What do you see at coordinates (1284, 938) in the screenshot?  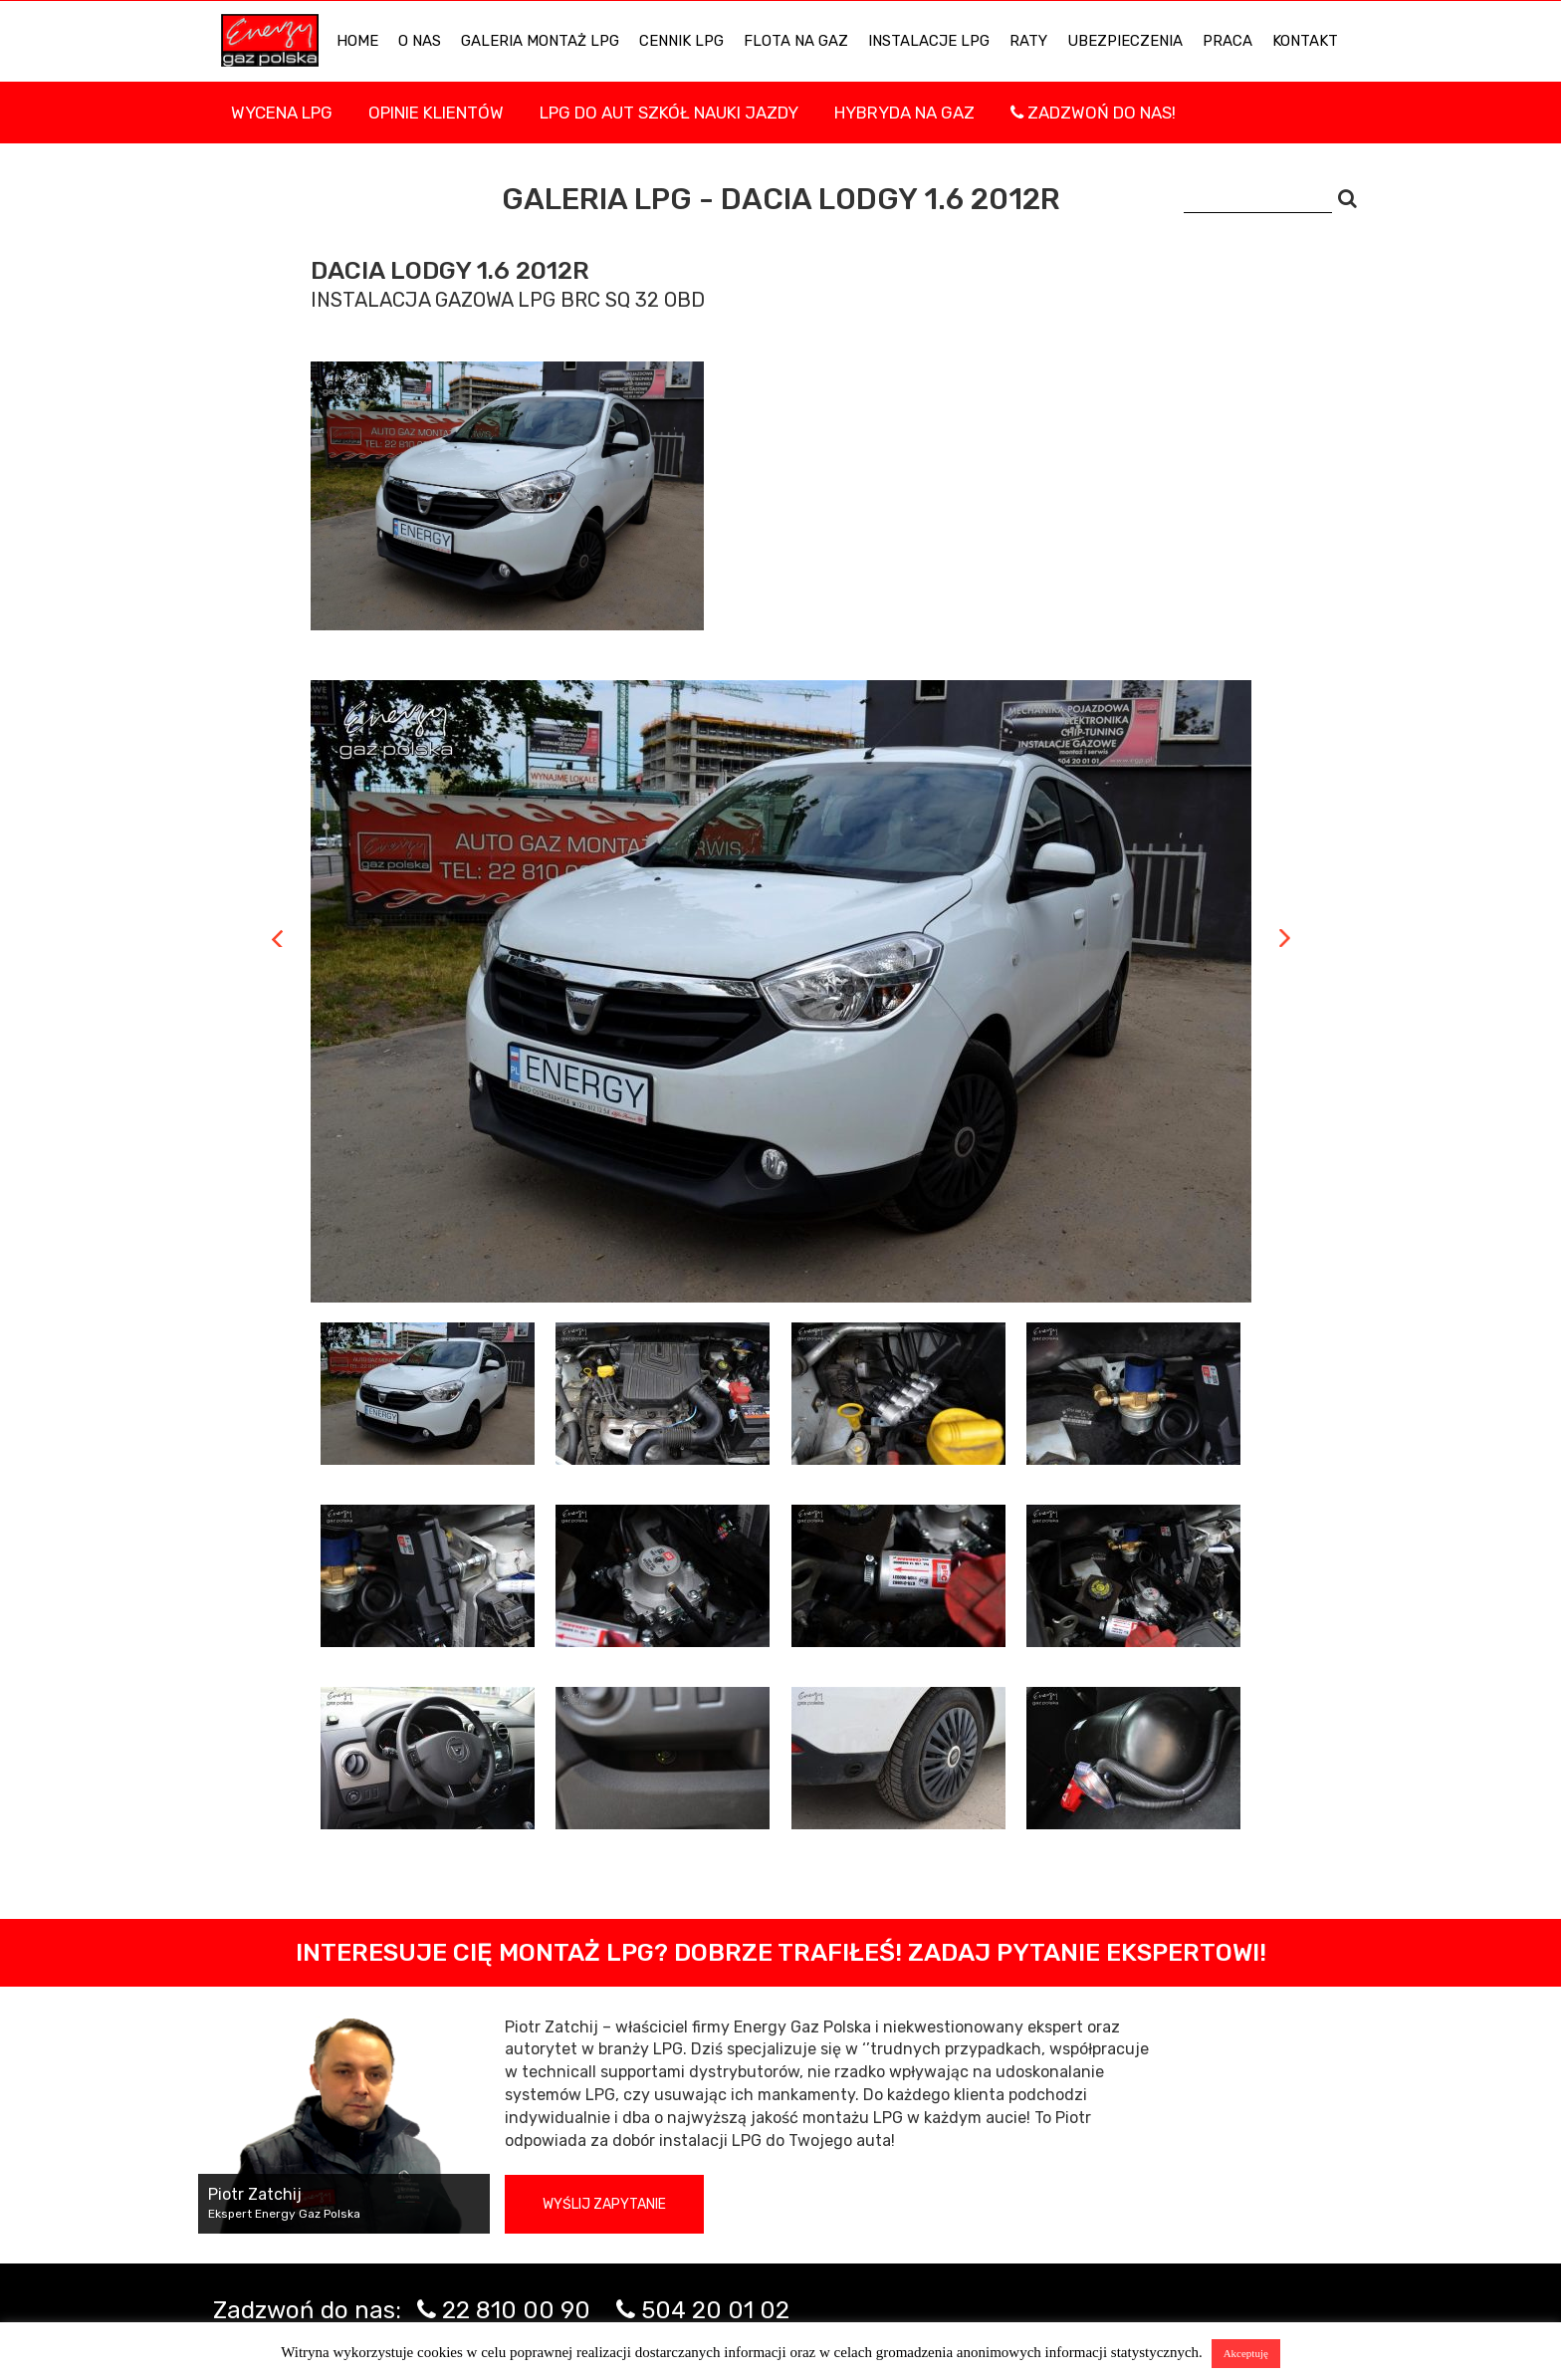 I see `Next` at bounding box center [1284, 938].